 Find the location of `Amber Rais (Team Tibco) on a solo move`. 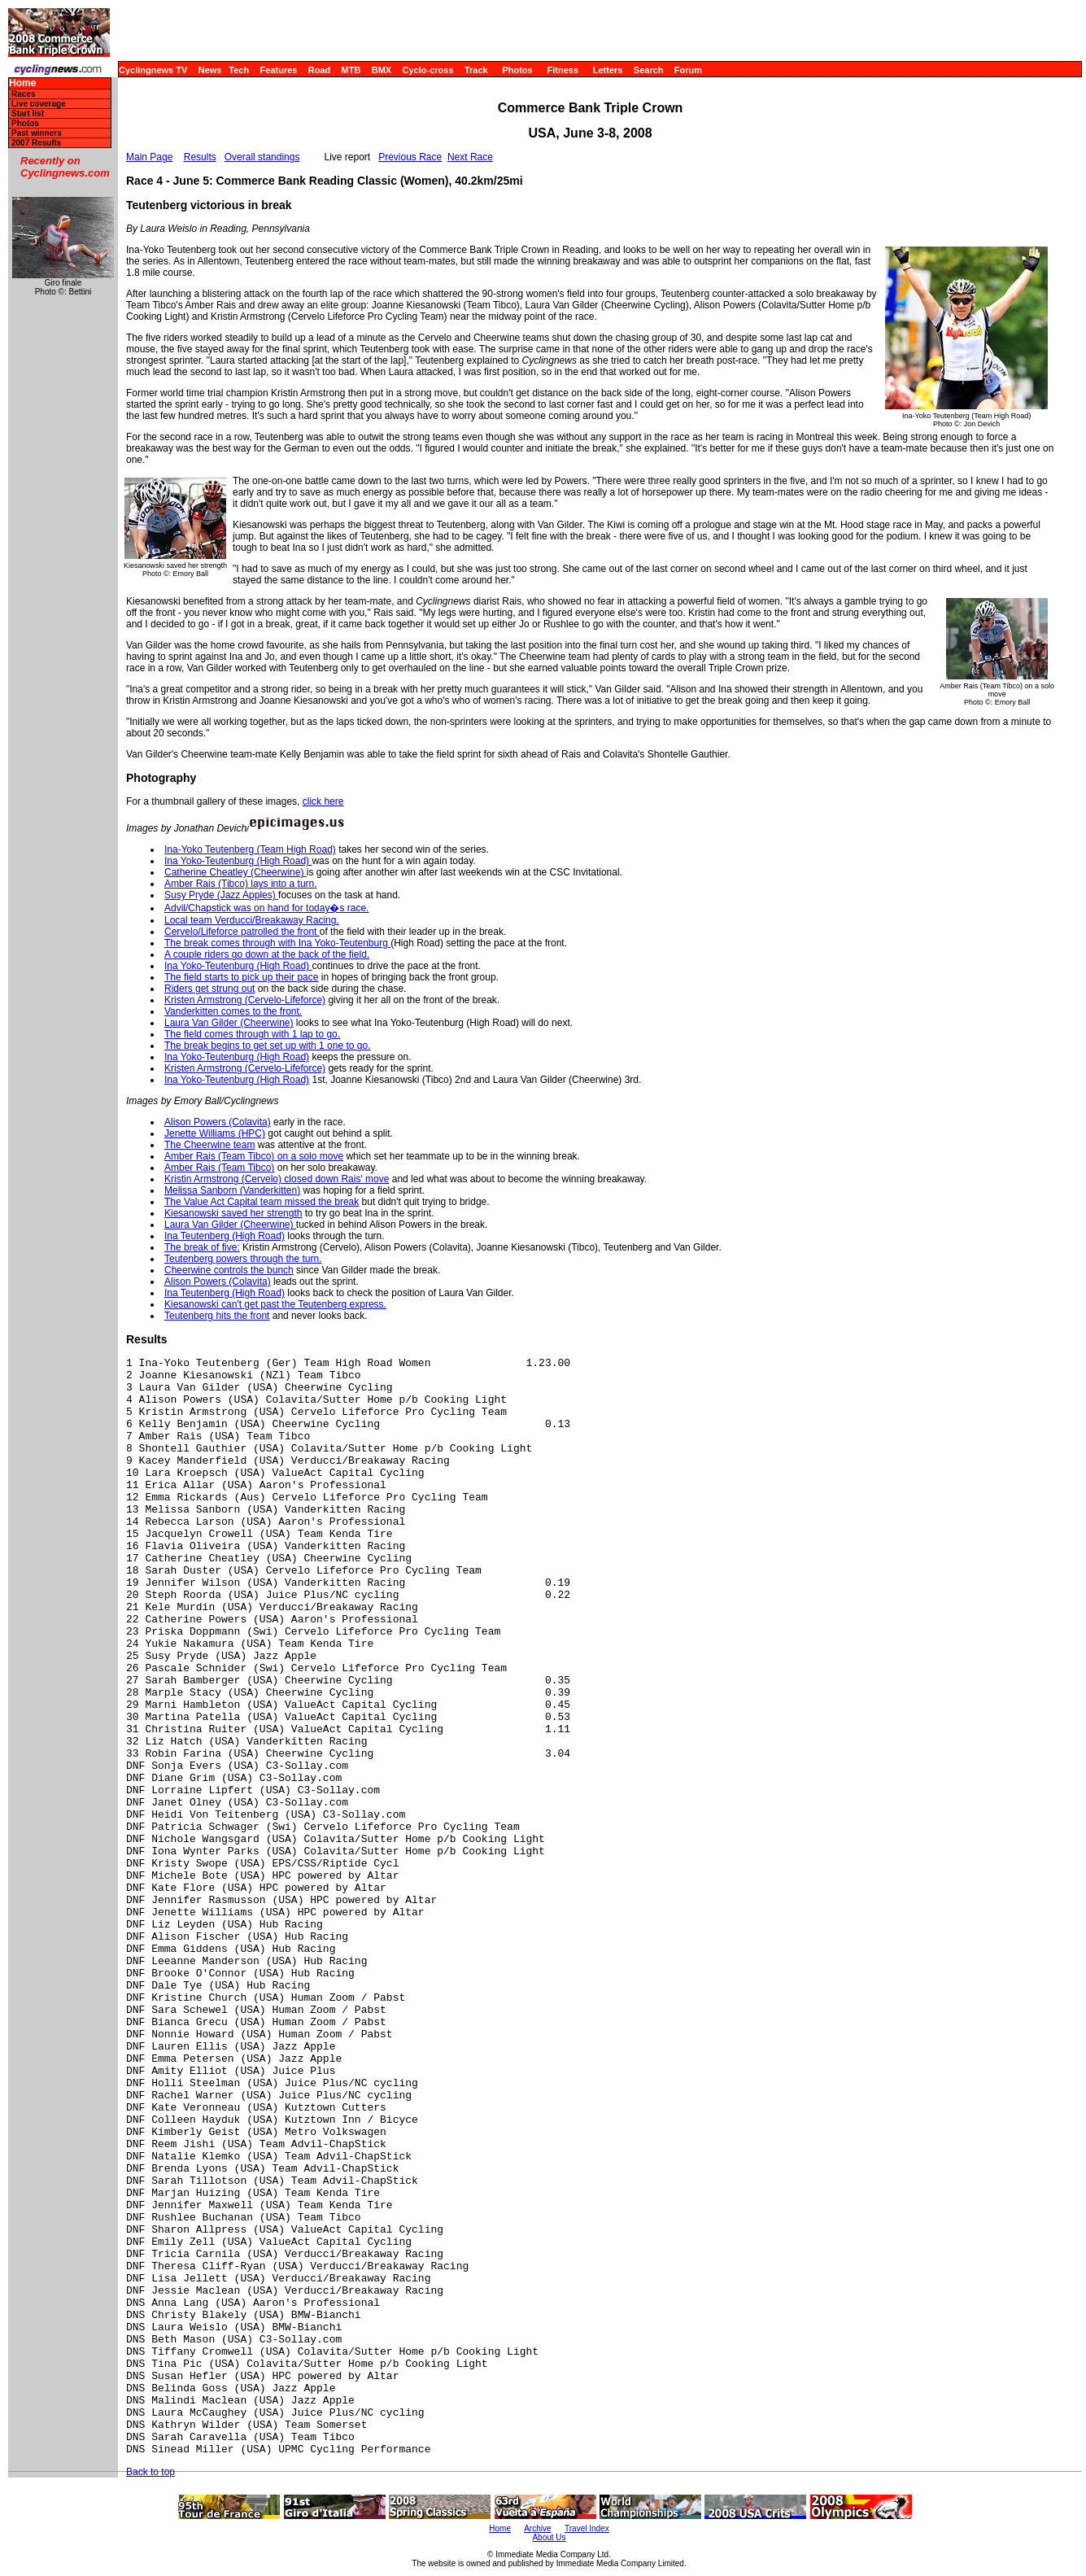

Amber Rais (Team Tibco) on a solo move is located at coordinates (253, 1156).